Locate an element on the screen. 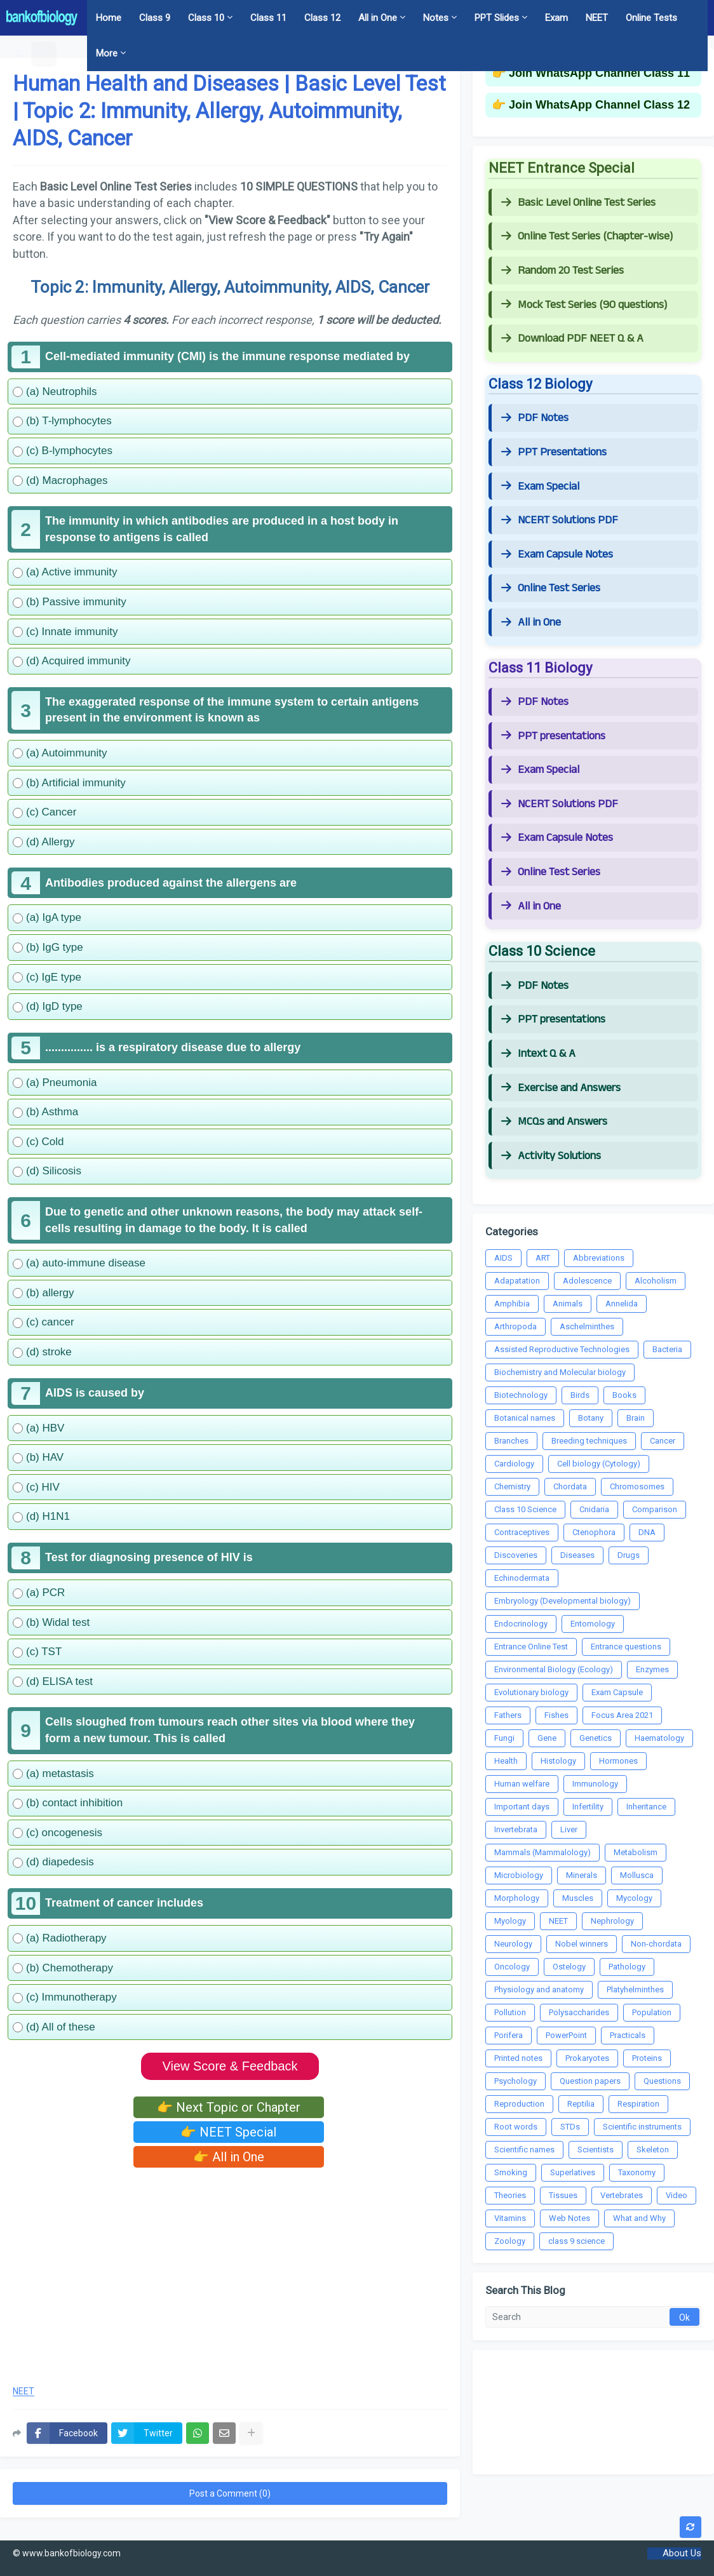 The image size is (714, 2576). [button] is located at coordinates (19, 53).